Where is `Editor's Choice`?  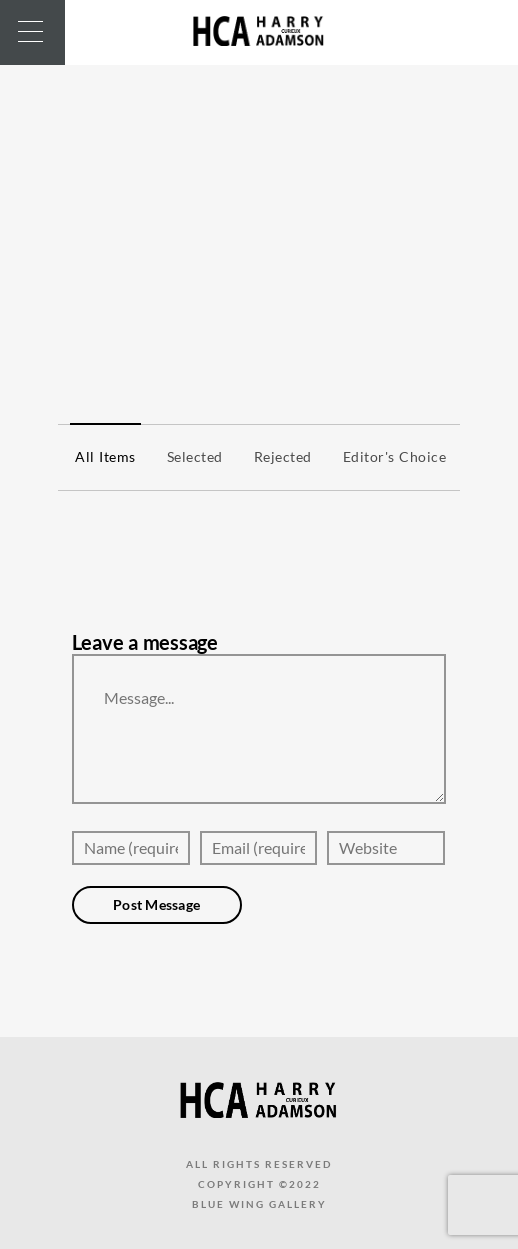
Editor's Choice is located at coordinates (390, 456).